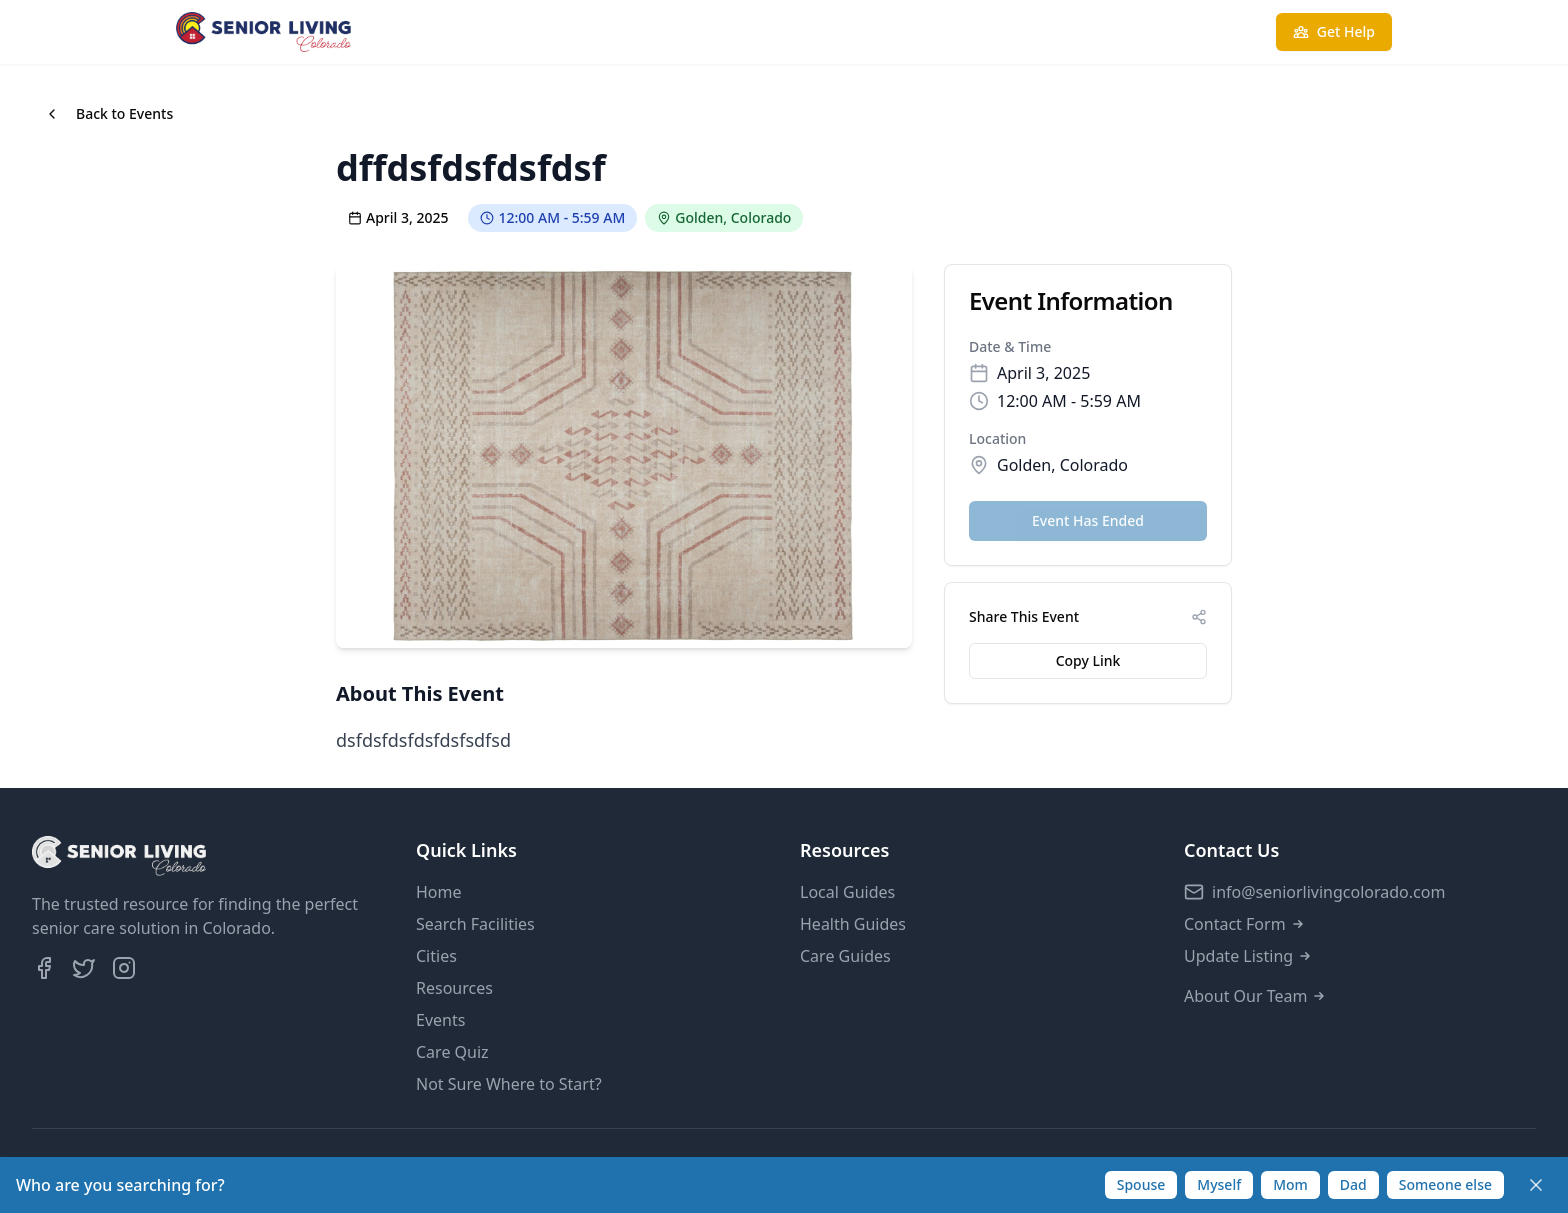 Image resolution: width=1568 pixels, height=1213 pixels. I want to click on Myself, so click(1219, 1184).